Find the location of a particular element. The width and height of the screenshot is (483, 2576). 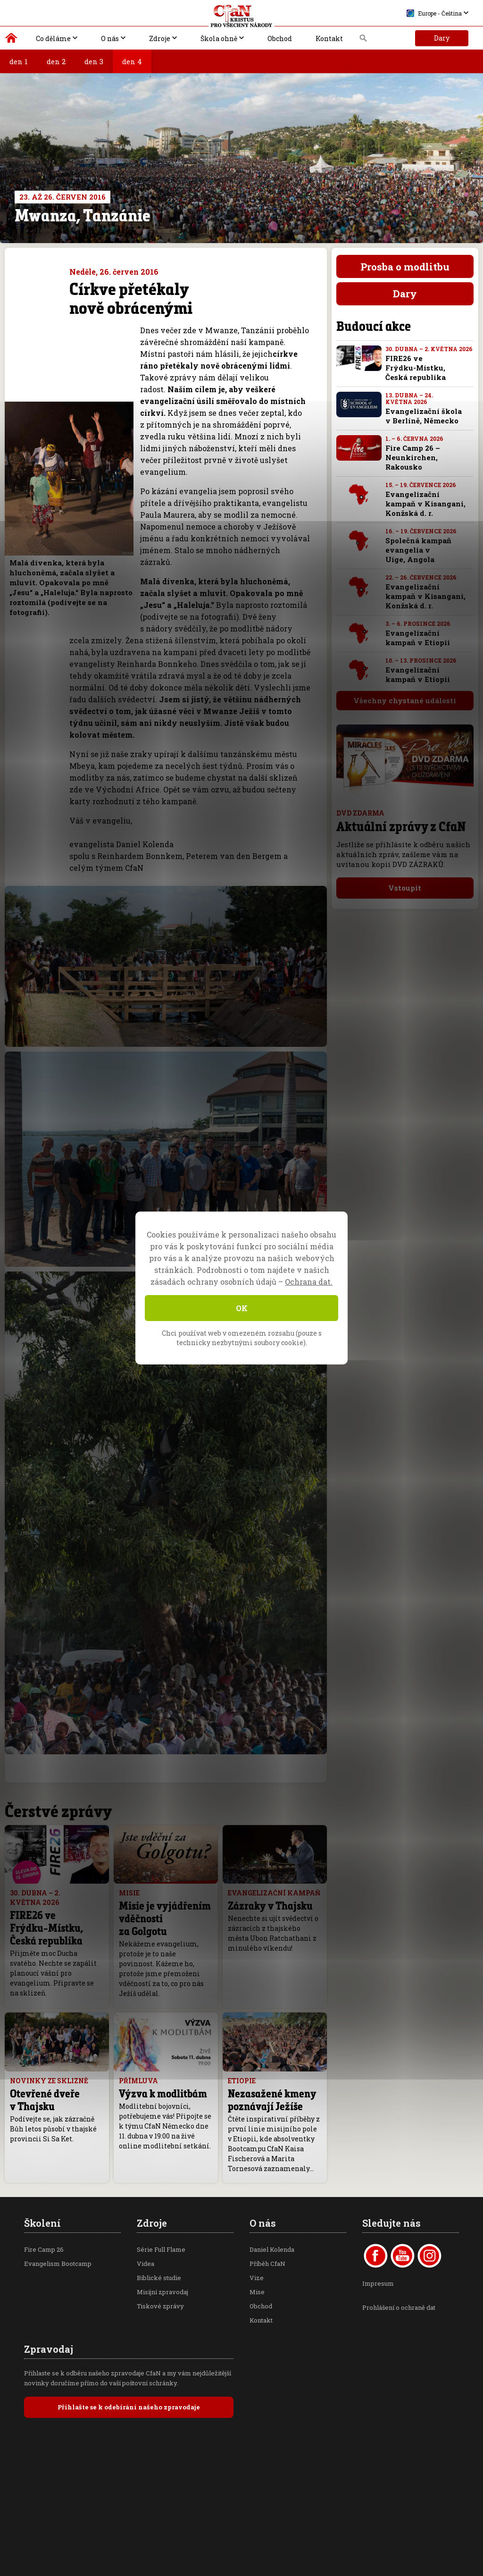

Dary is located at coordinates (442, 38).